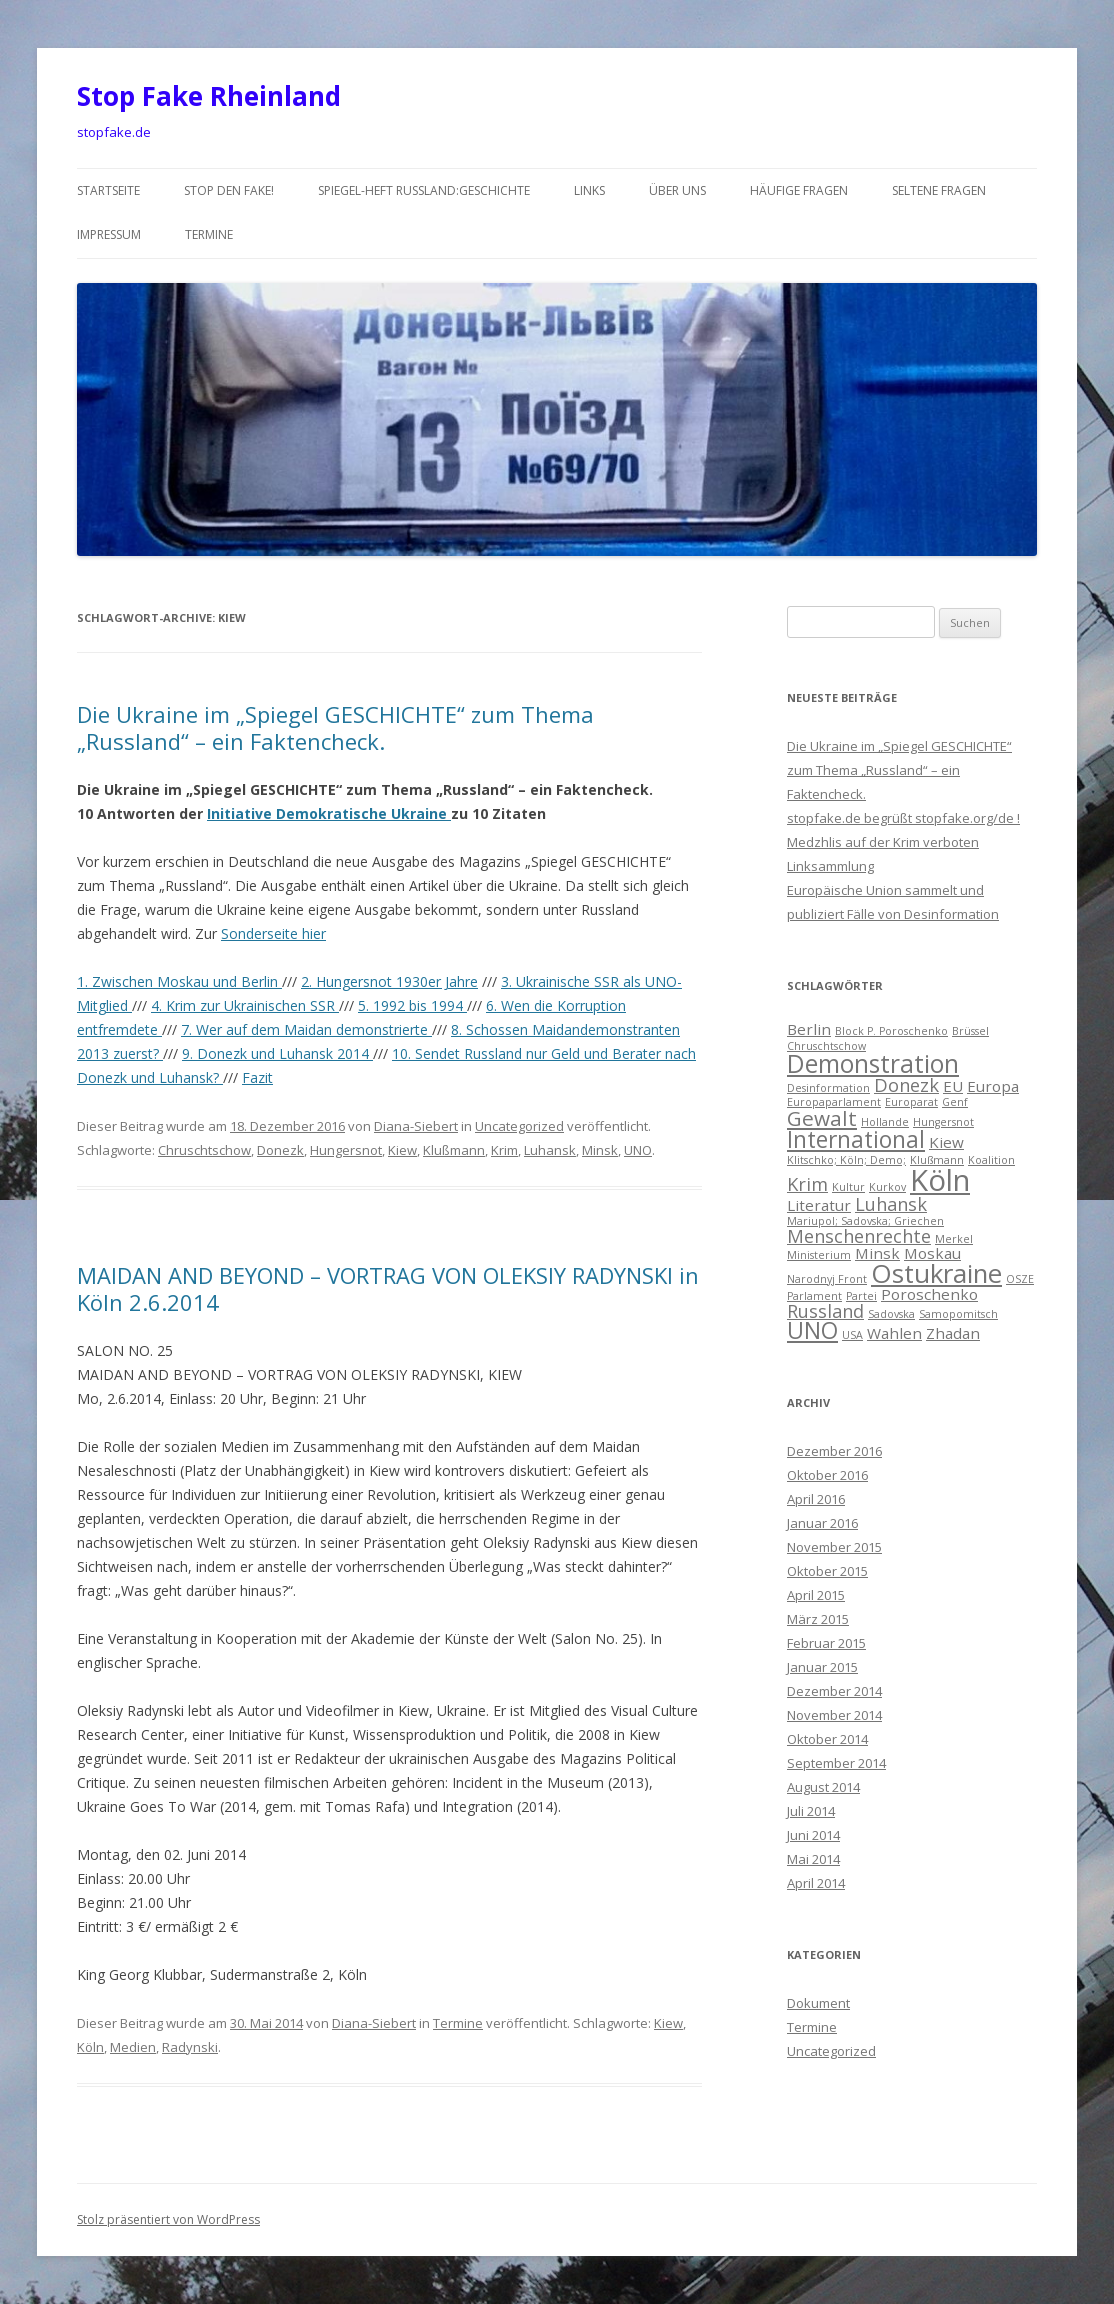 This screenshot has height=2304, width=1114. Describe the element at coordinates (454, 1150) in the screenshot. I see `Klußmann` at that location.